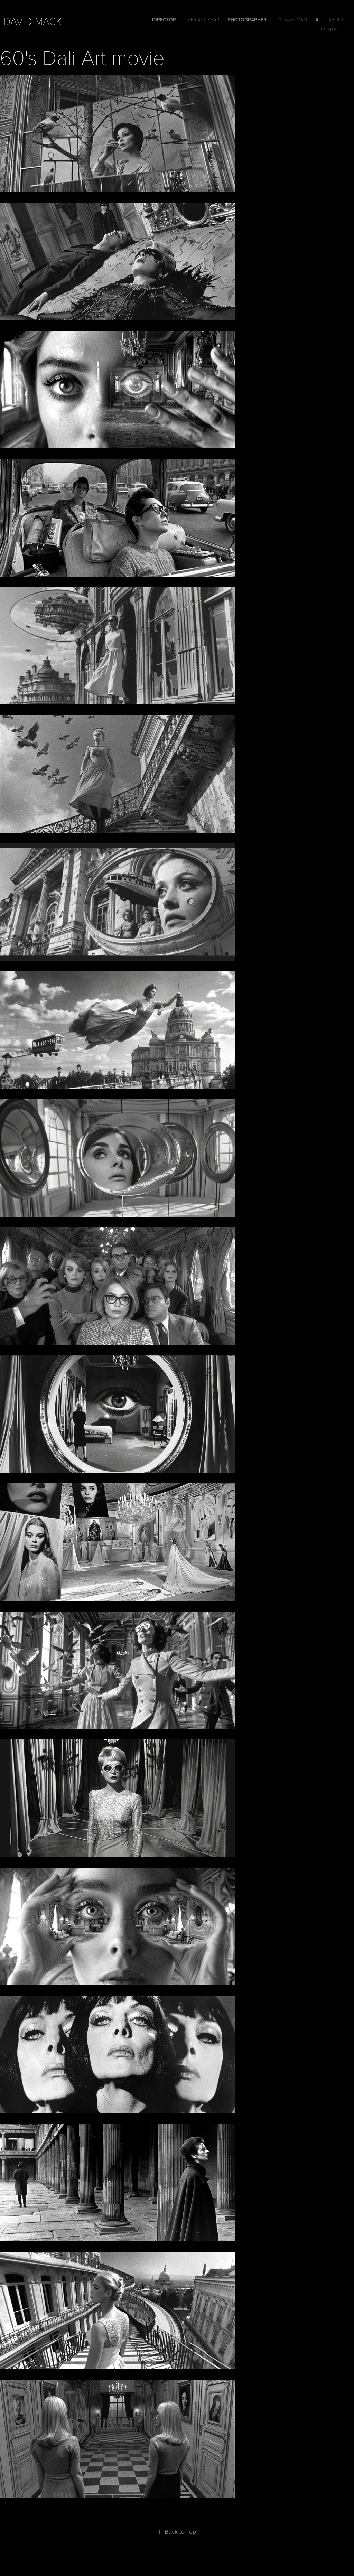 This screenshot has width=354, height=2576. I want to click on DIRECTOR, so click(164, 19).